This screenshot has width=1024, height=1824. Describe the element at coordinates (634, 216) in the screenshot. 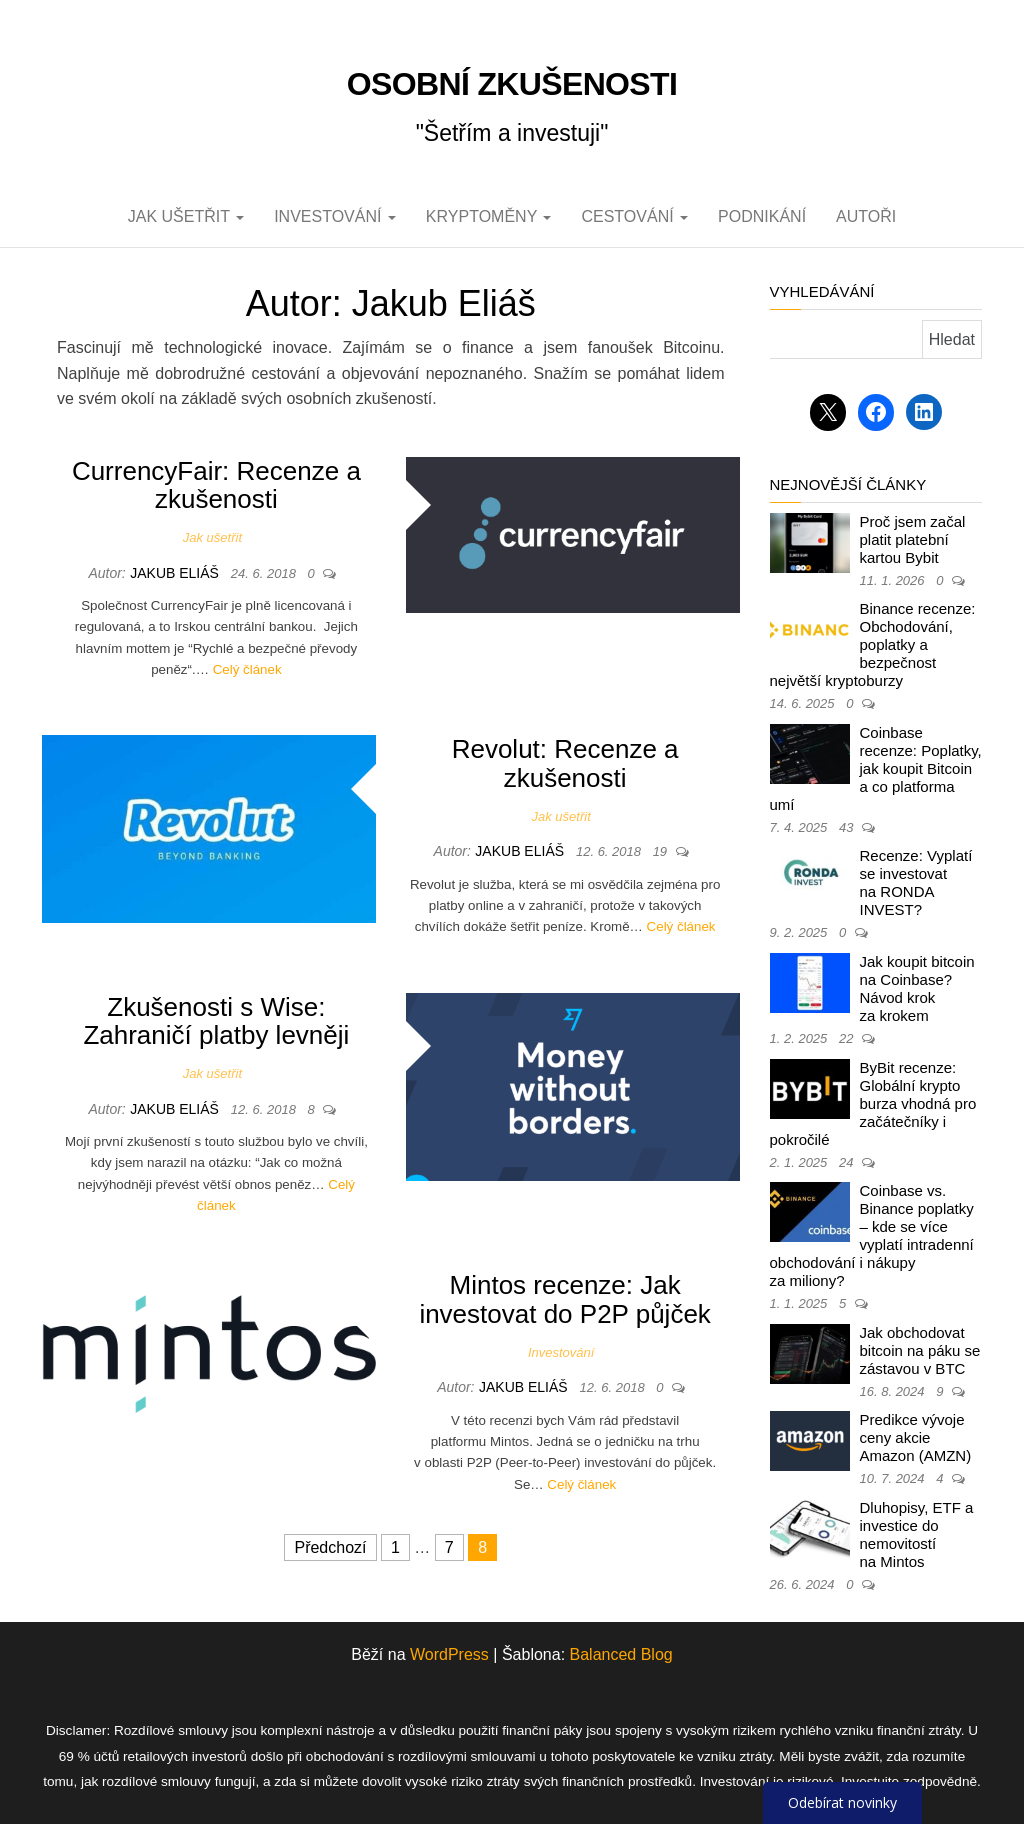

I see `Cestování` at that location.